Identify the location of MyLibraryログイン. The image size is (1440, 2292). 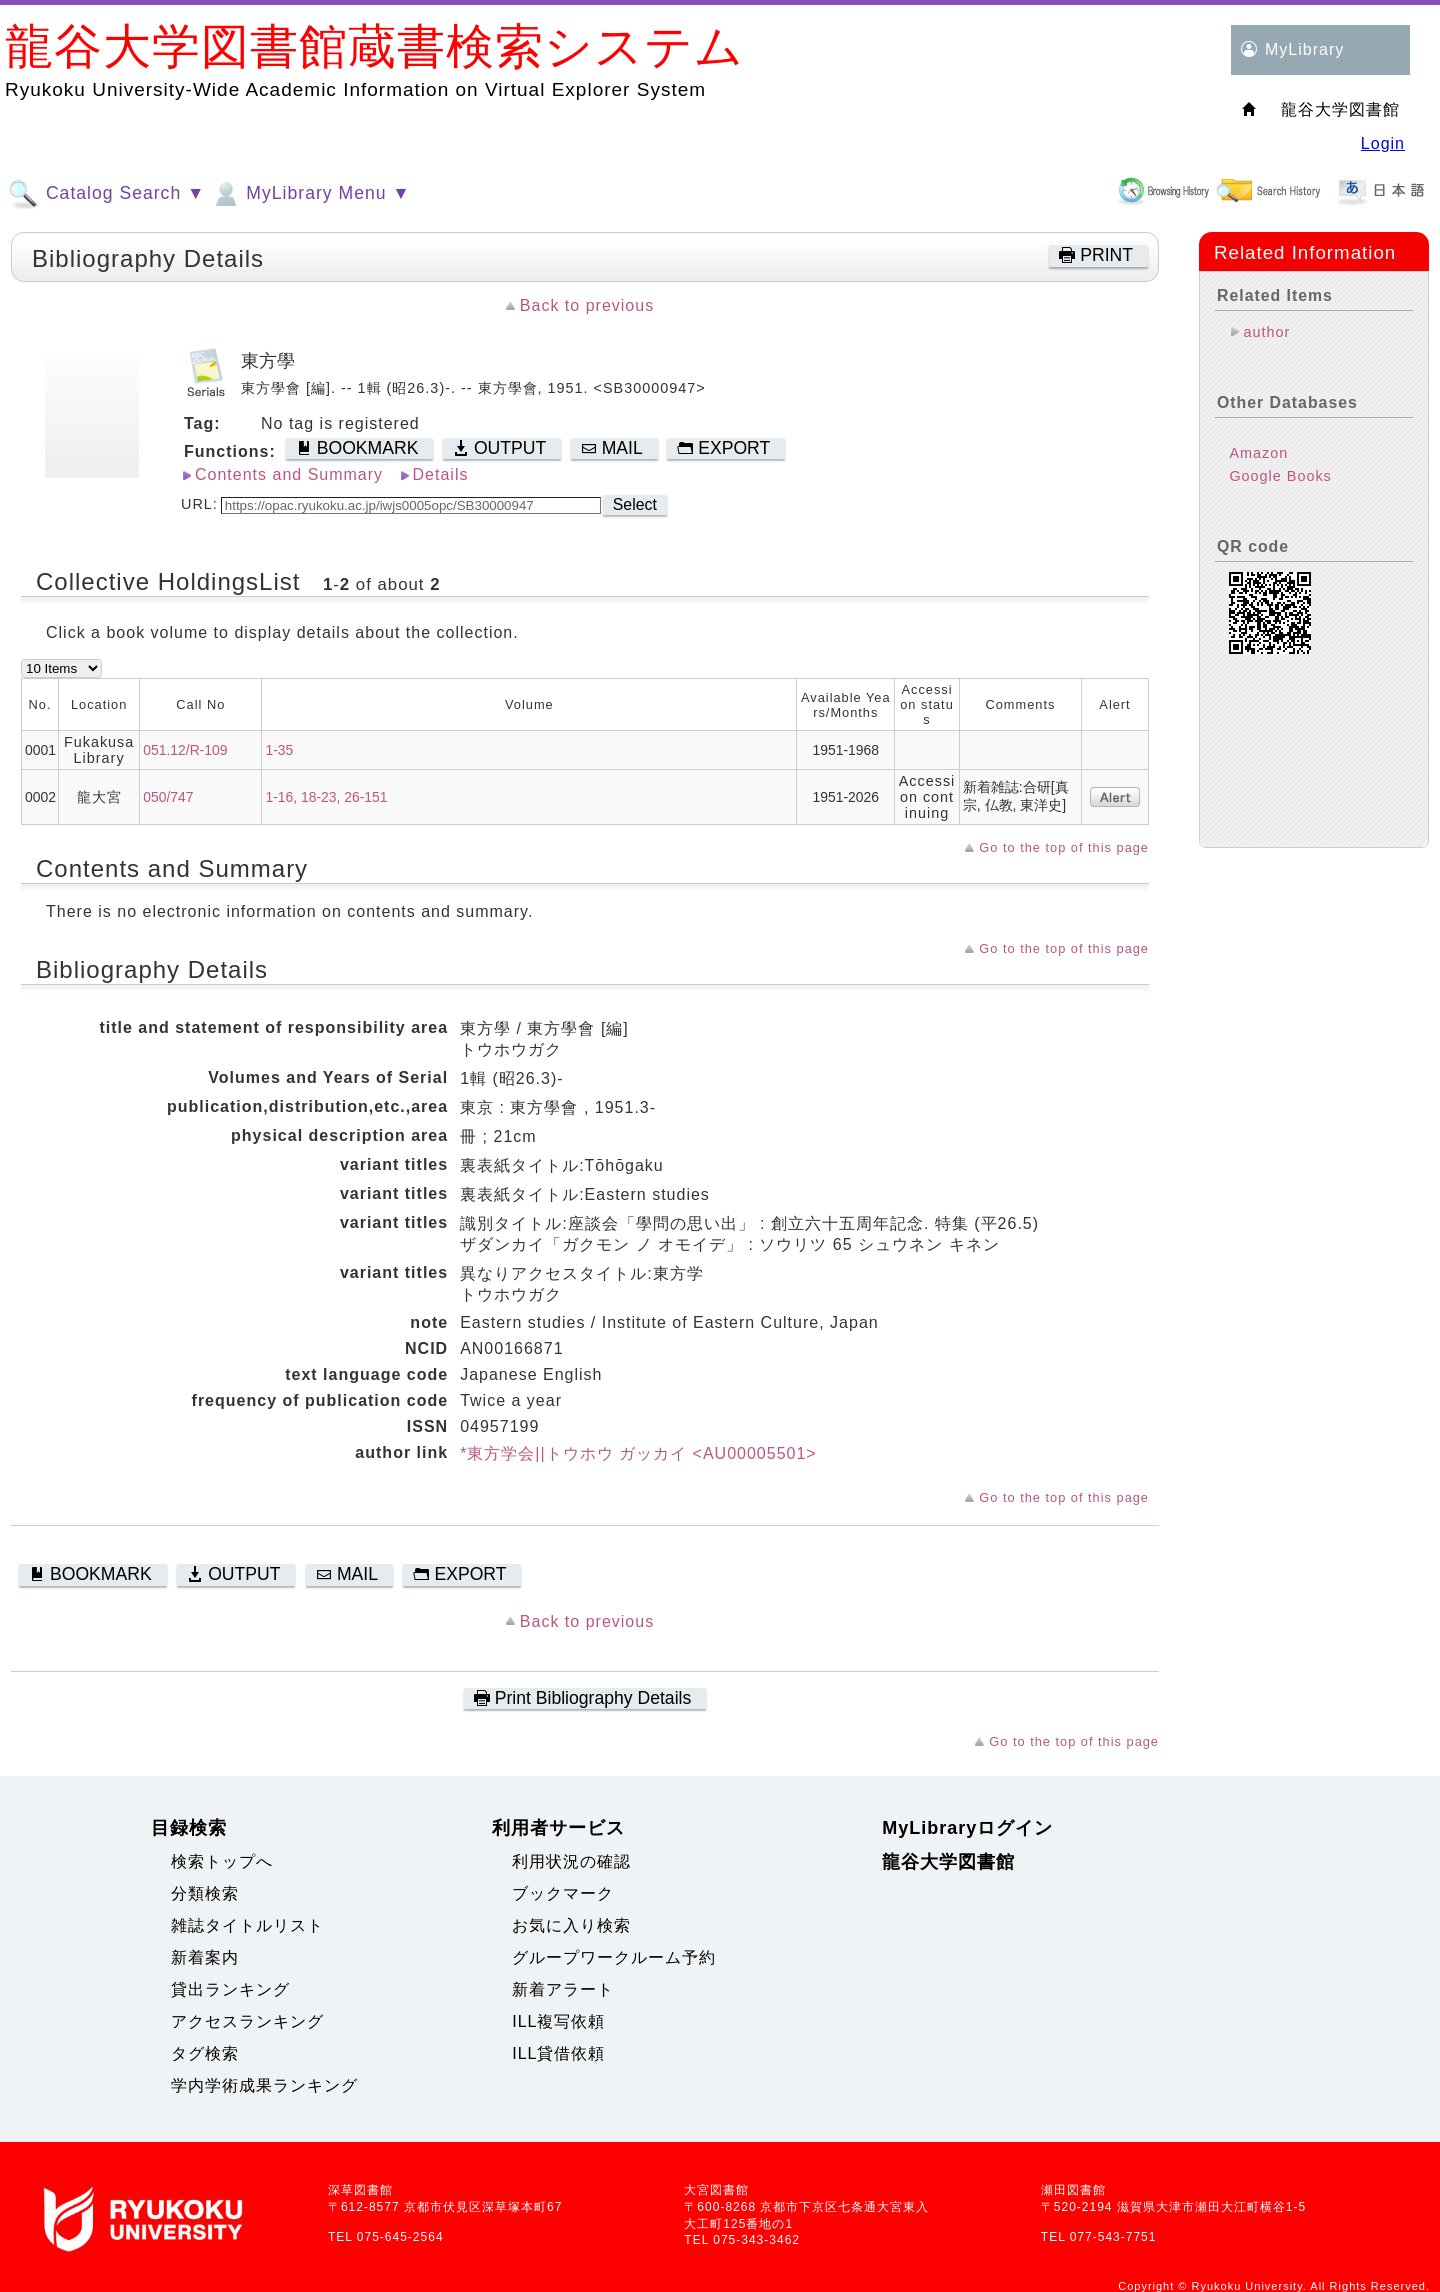
(967, 1828).